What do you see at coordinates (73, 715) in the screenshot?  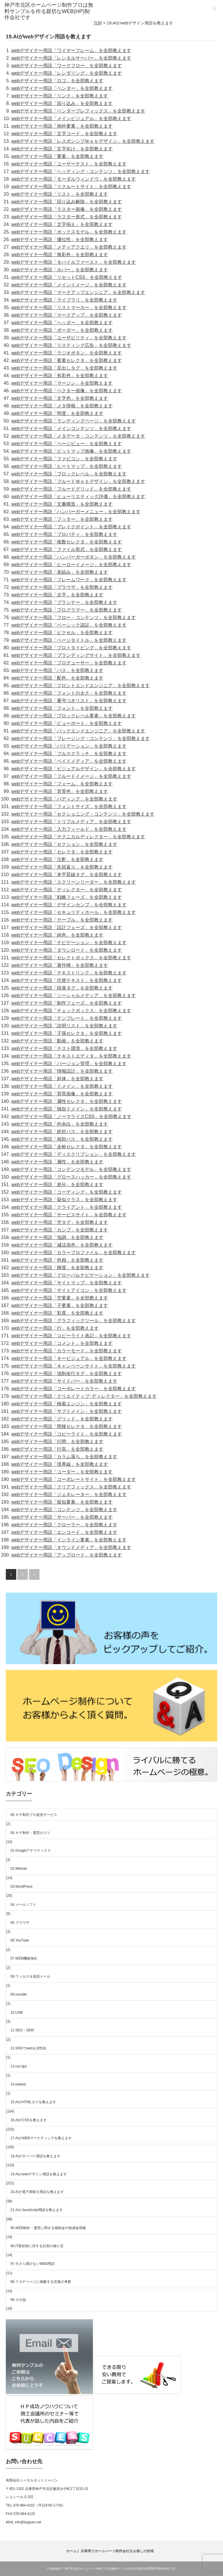 I see `webデザイナー用語「ブロックレベル要素」を全部教えます` at bounding box center [73, 715].